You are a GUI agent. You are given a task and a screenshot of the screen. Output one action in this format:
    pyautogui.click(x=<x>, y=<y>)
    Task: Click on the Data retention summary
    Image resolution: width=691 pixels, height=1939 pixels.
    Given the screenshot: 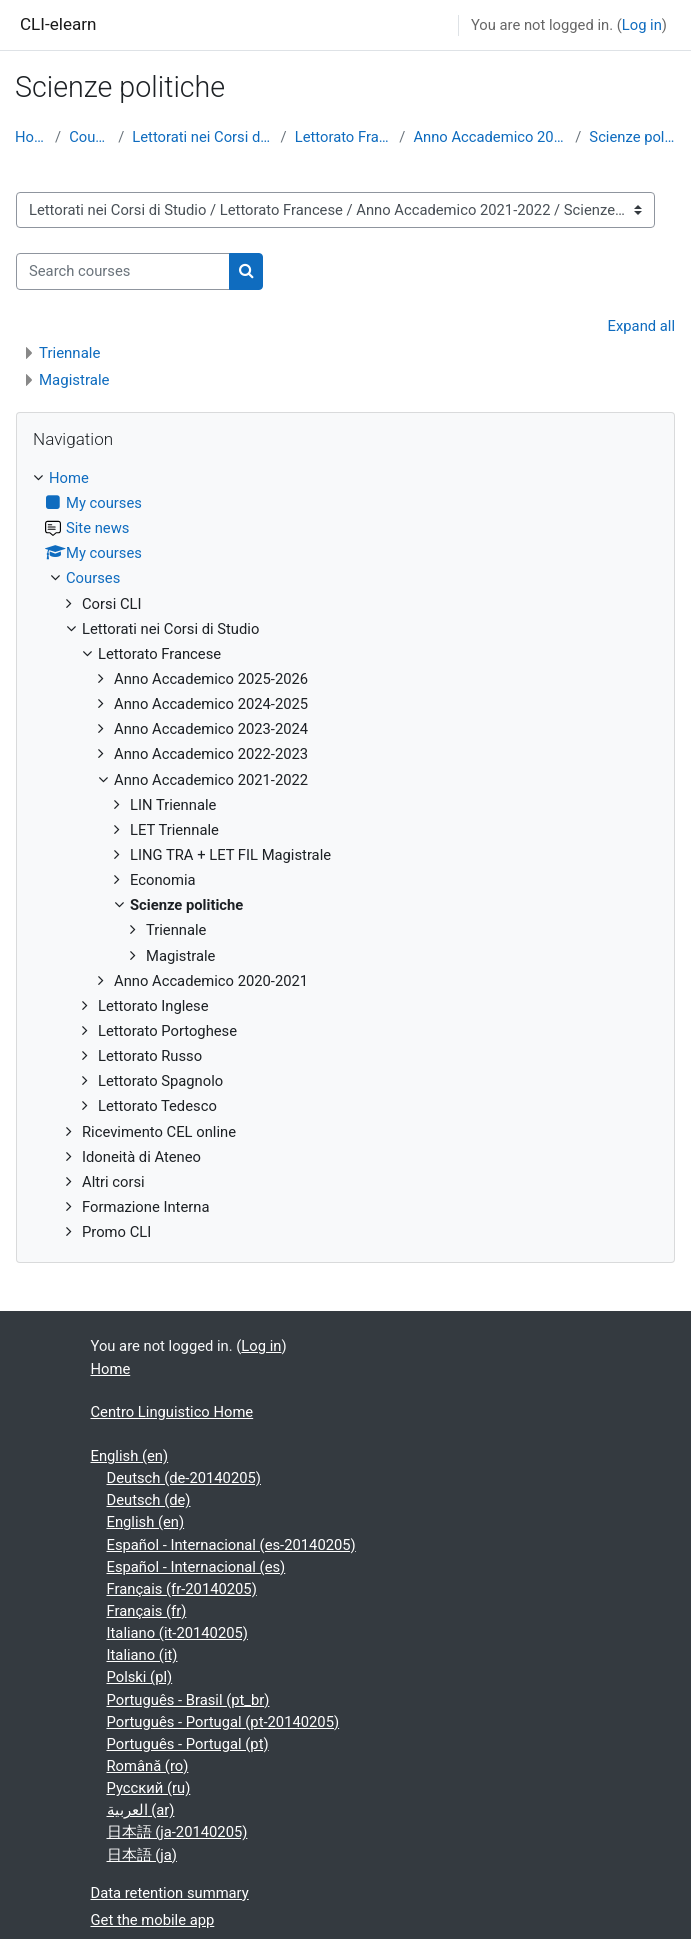 What is the action you would take?
    pyautogui.click(x=170, y=1893)
    